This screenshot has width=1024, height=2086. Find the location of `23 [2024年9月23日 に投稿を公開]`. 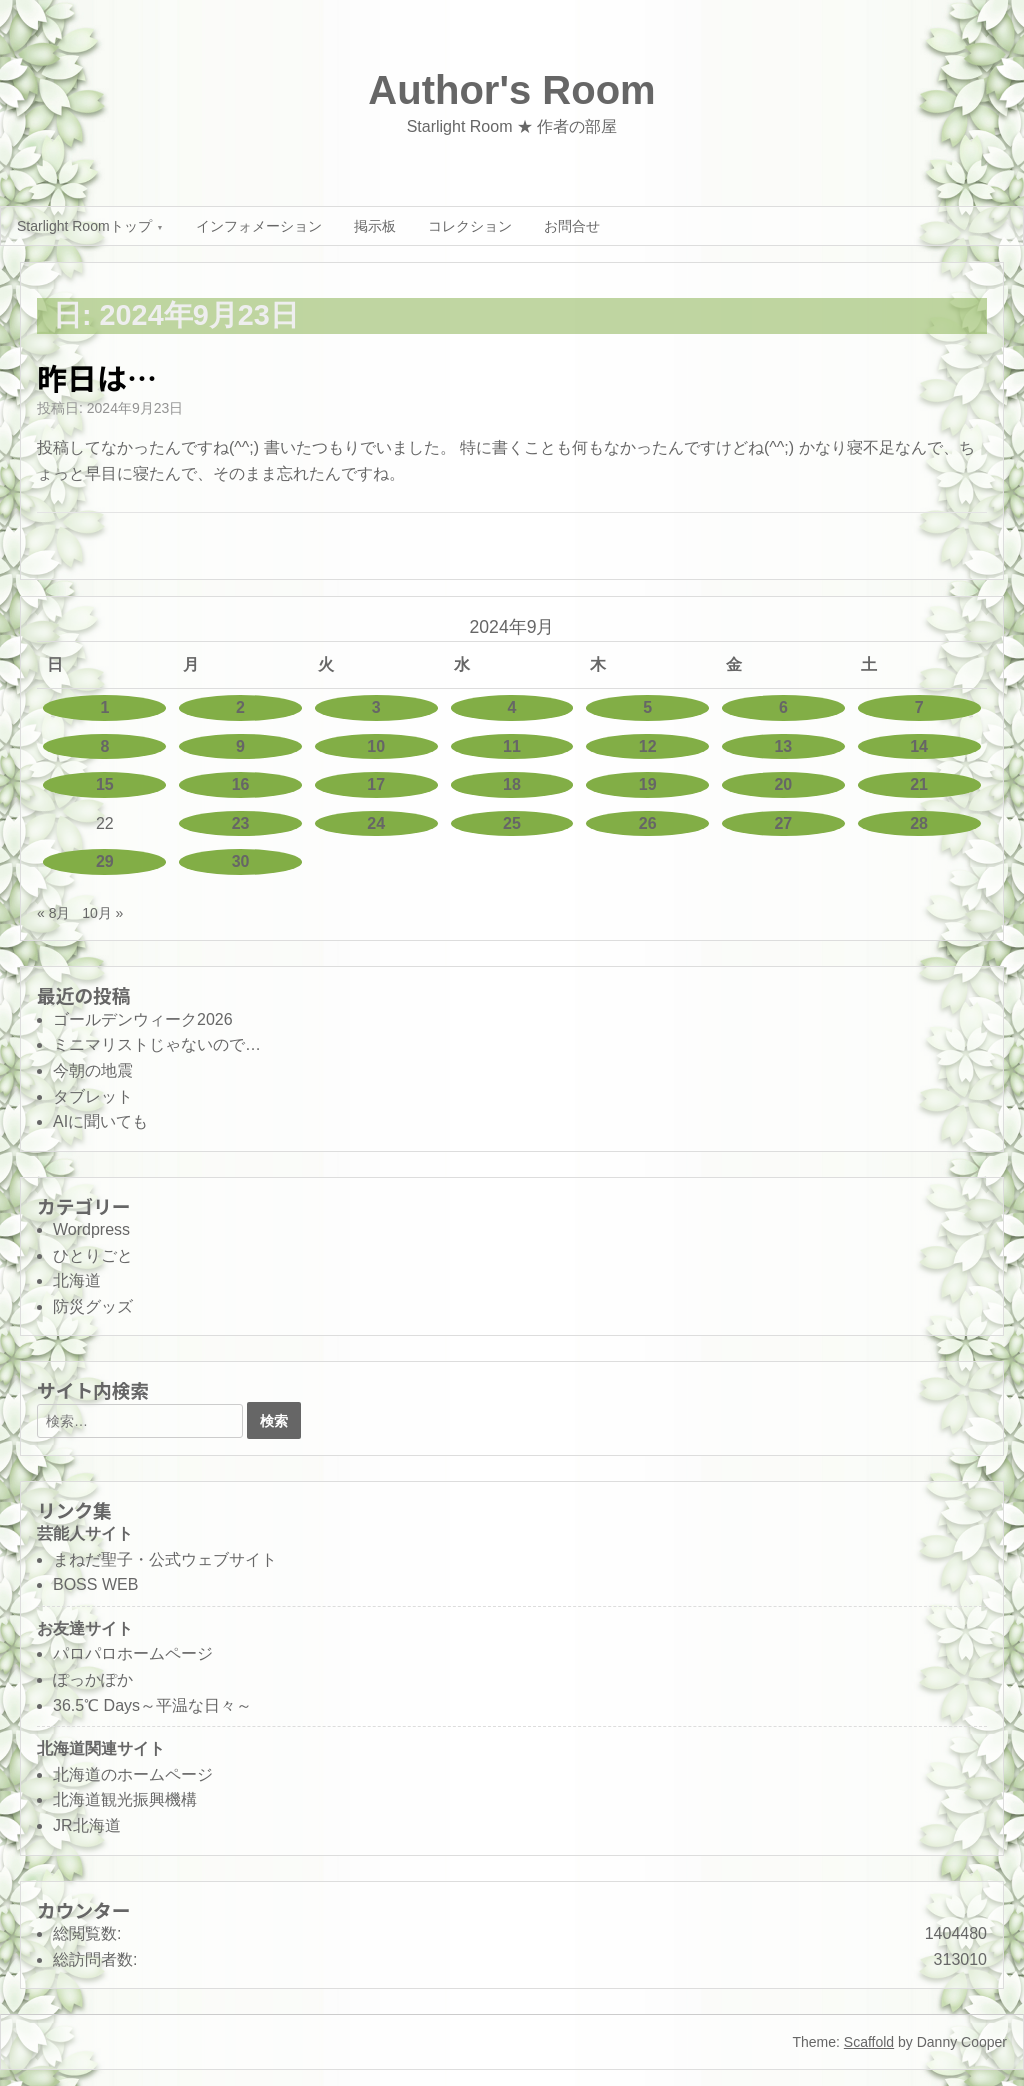

23 [2024年9月23日 に投稿を公開] is located at coordinates (241, 823).